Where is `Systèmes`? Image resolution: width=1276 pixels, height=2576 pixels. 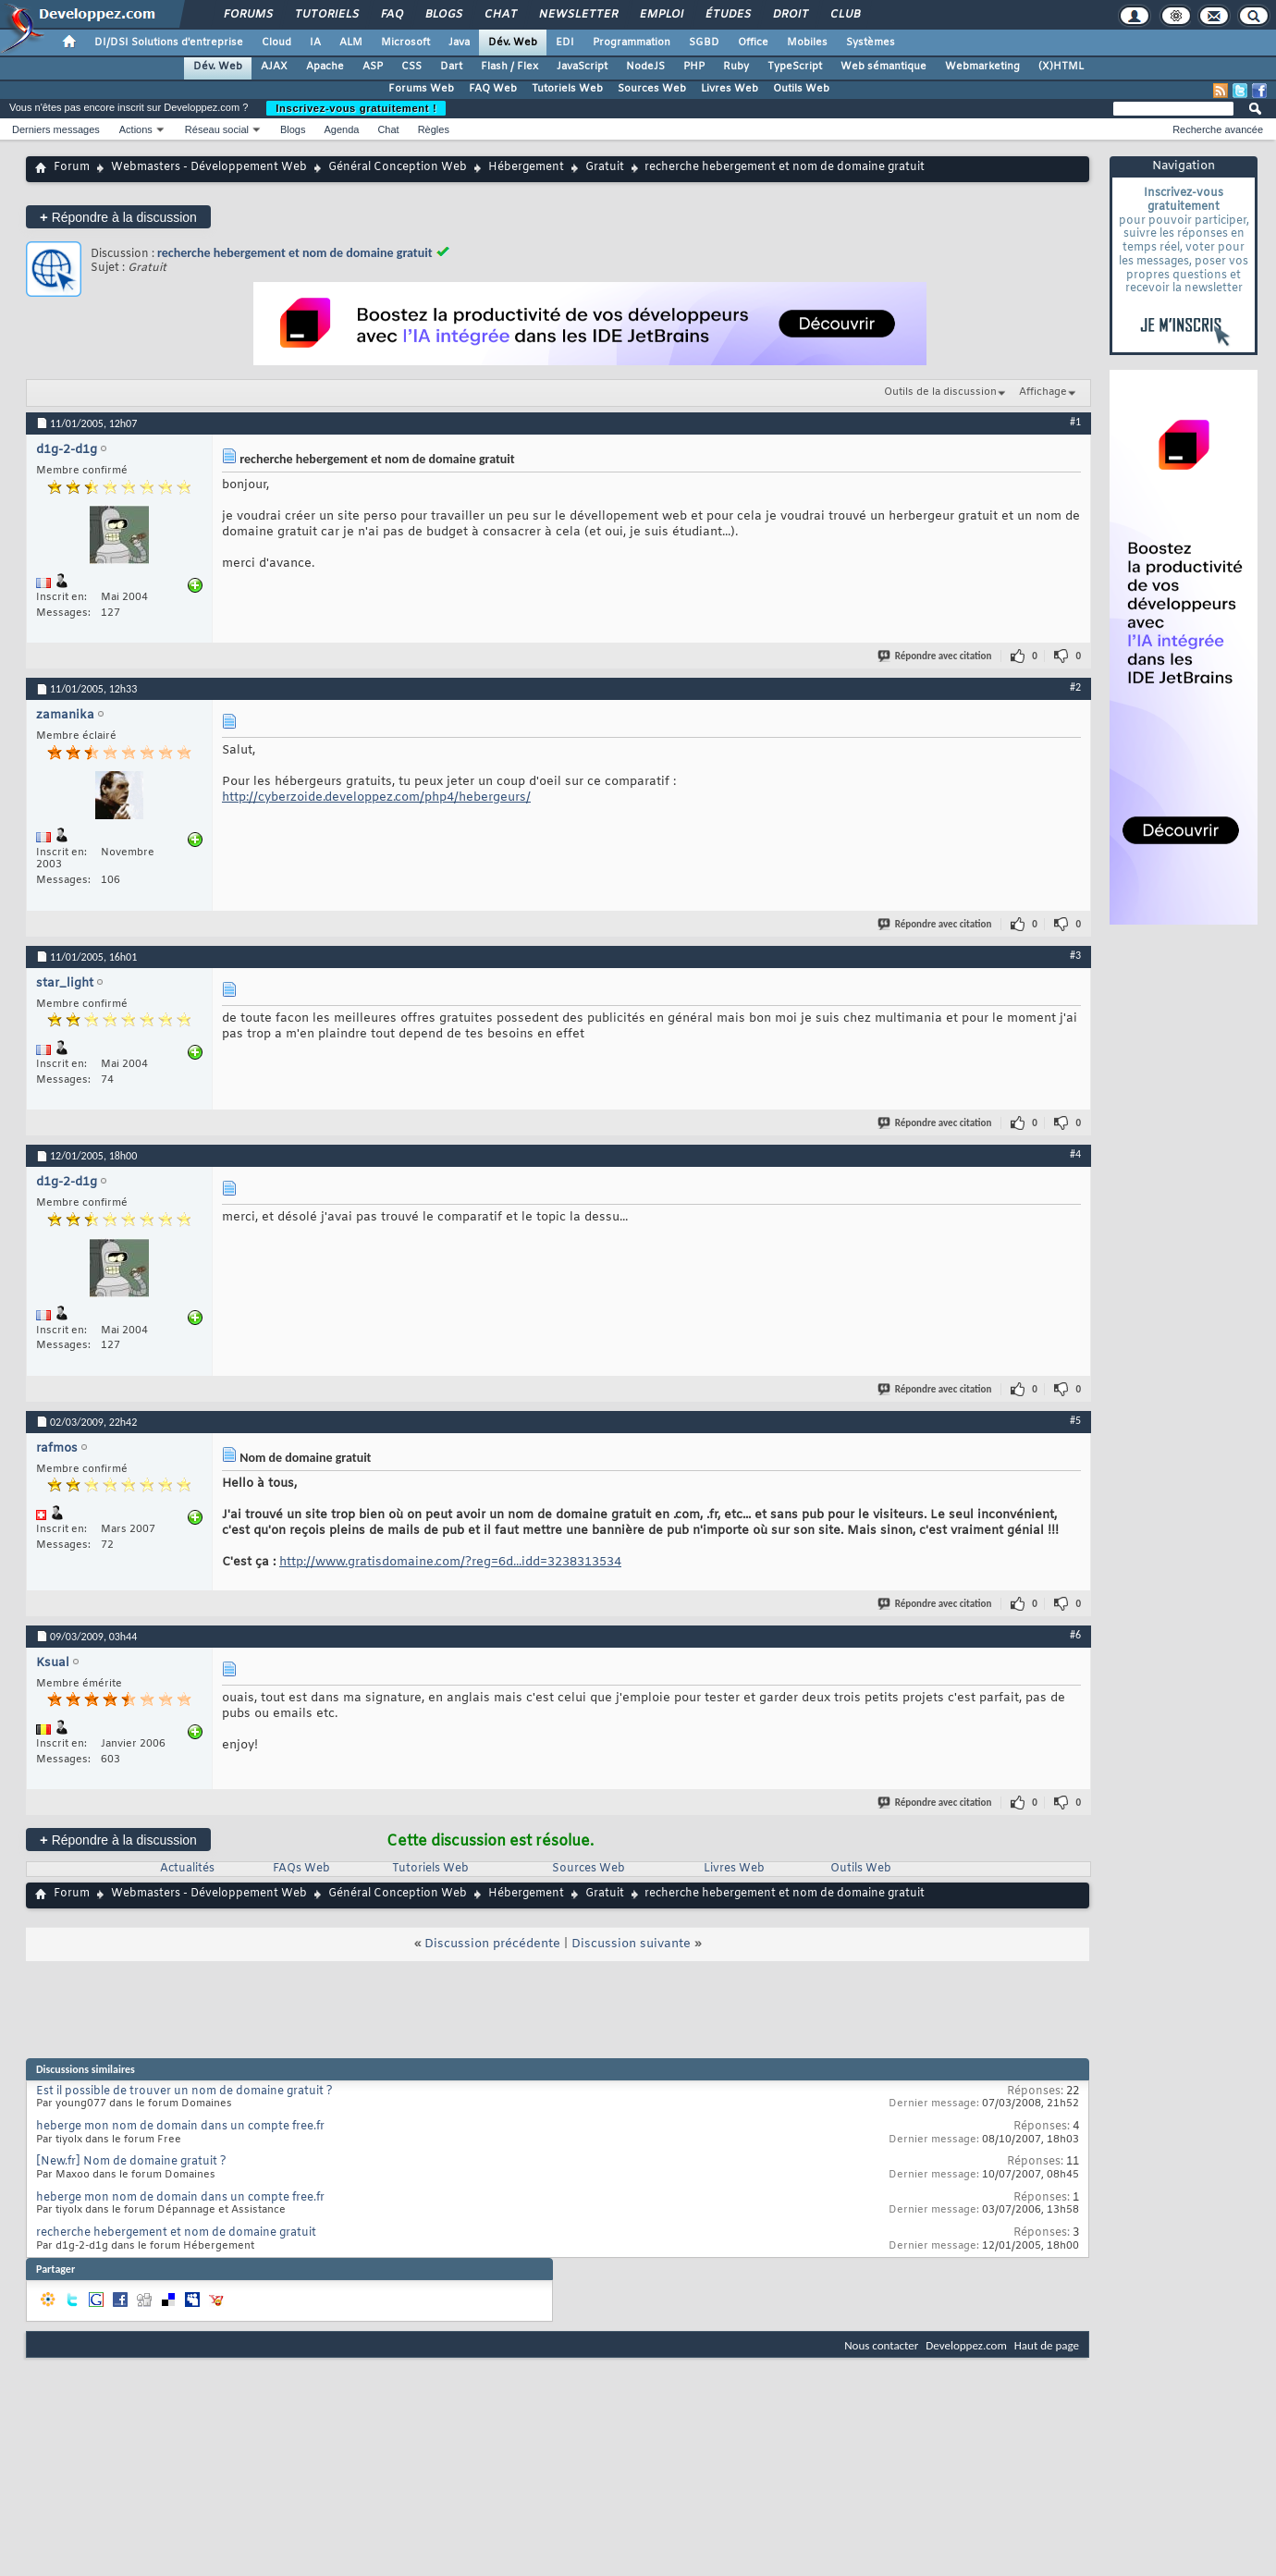 Systèmes is located at coordinates (870, 42).